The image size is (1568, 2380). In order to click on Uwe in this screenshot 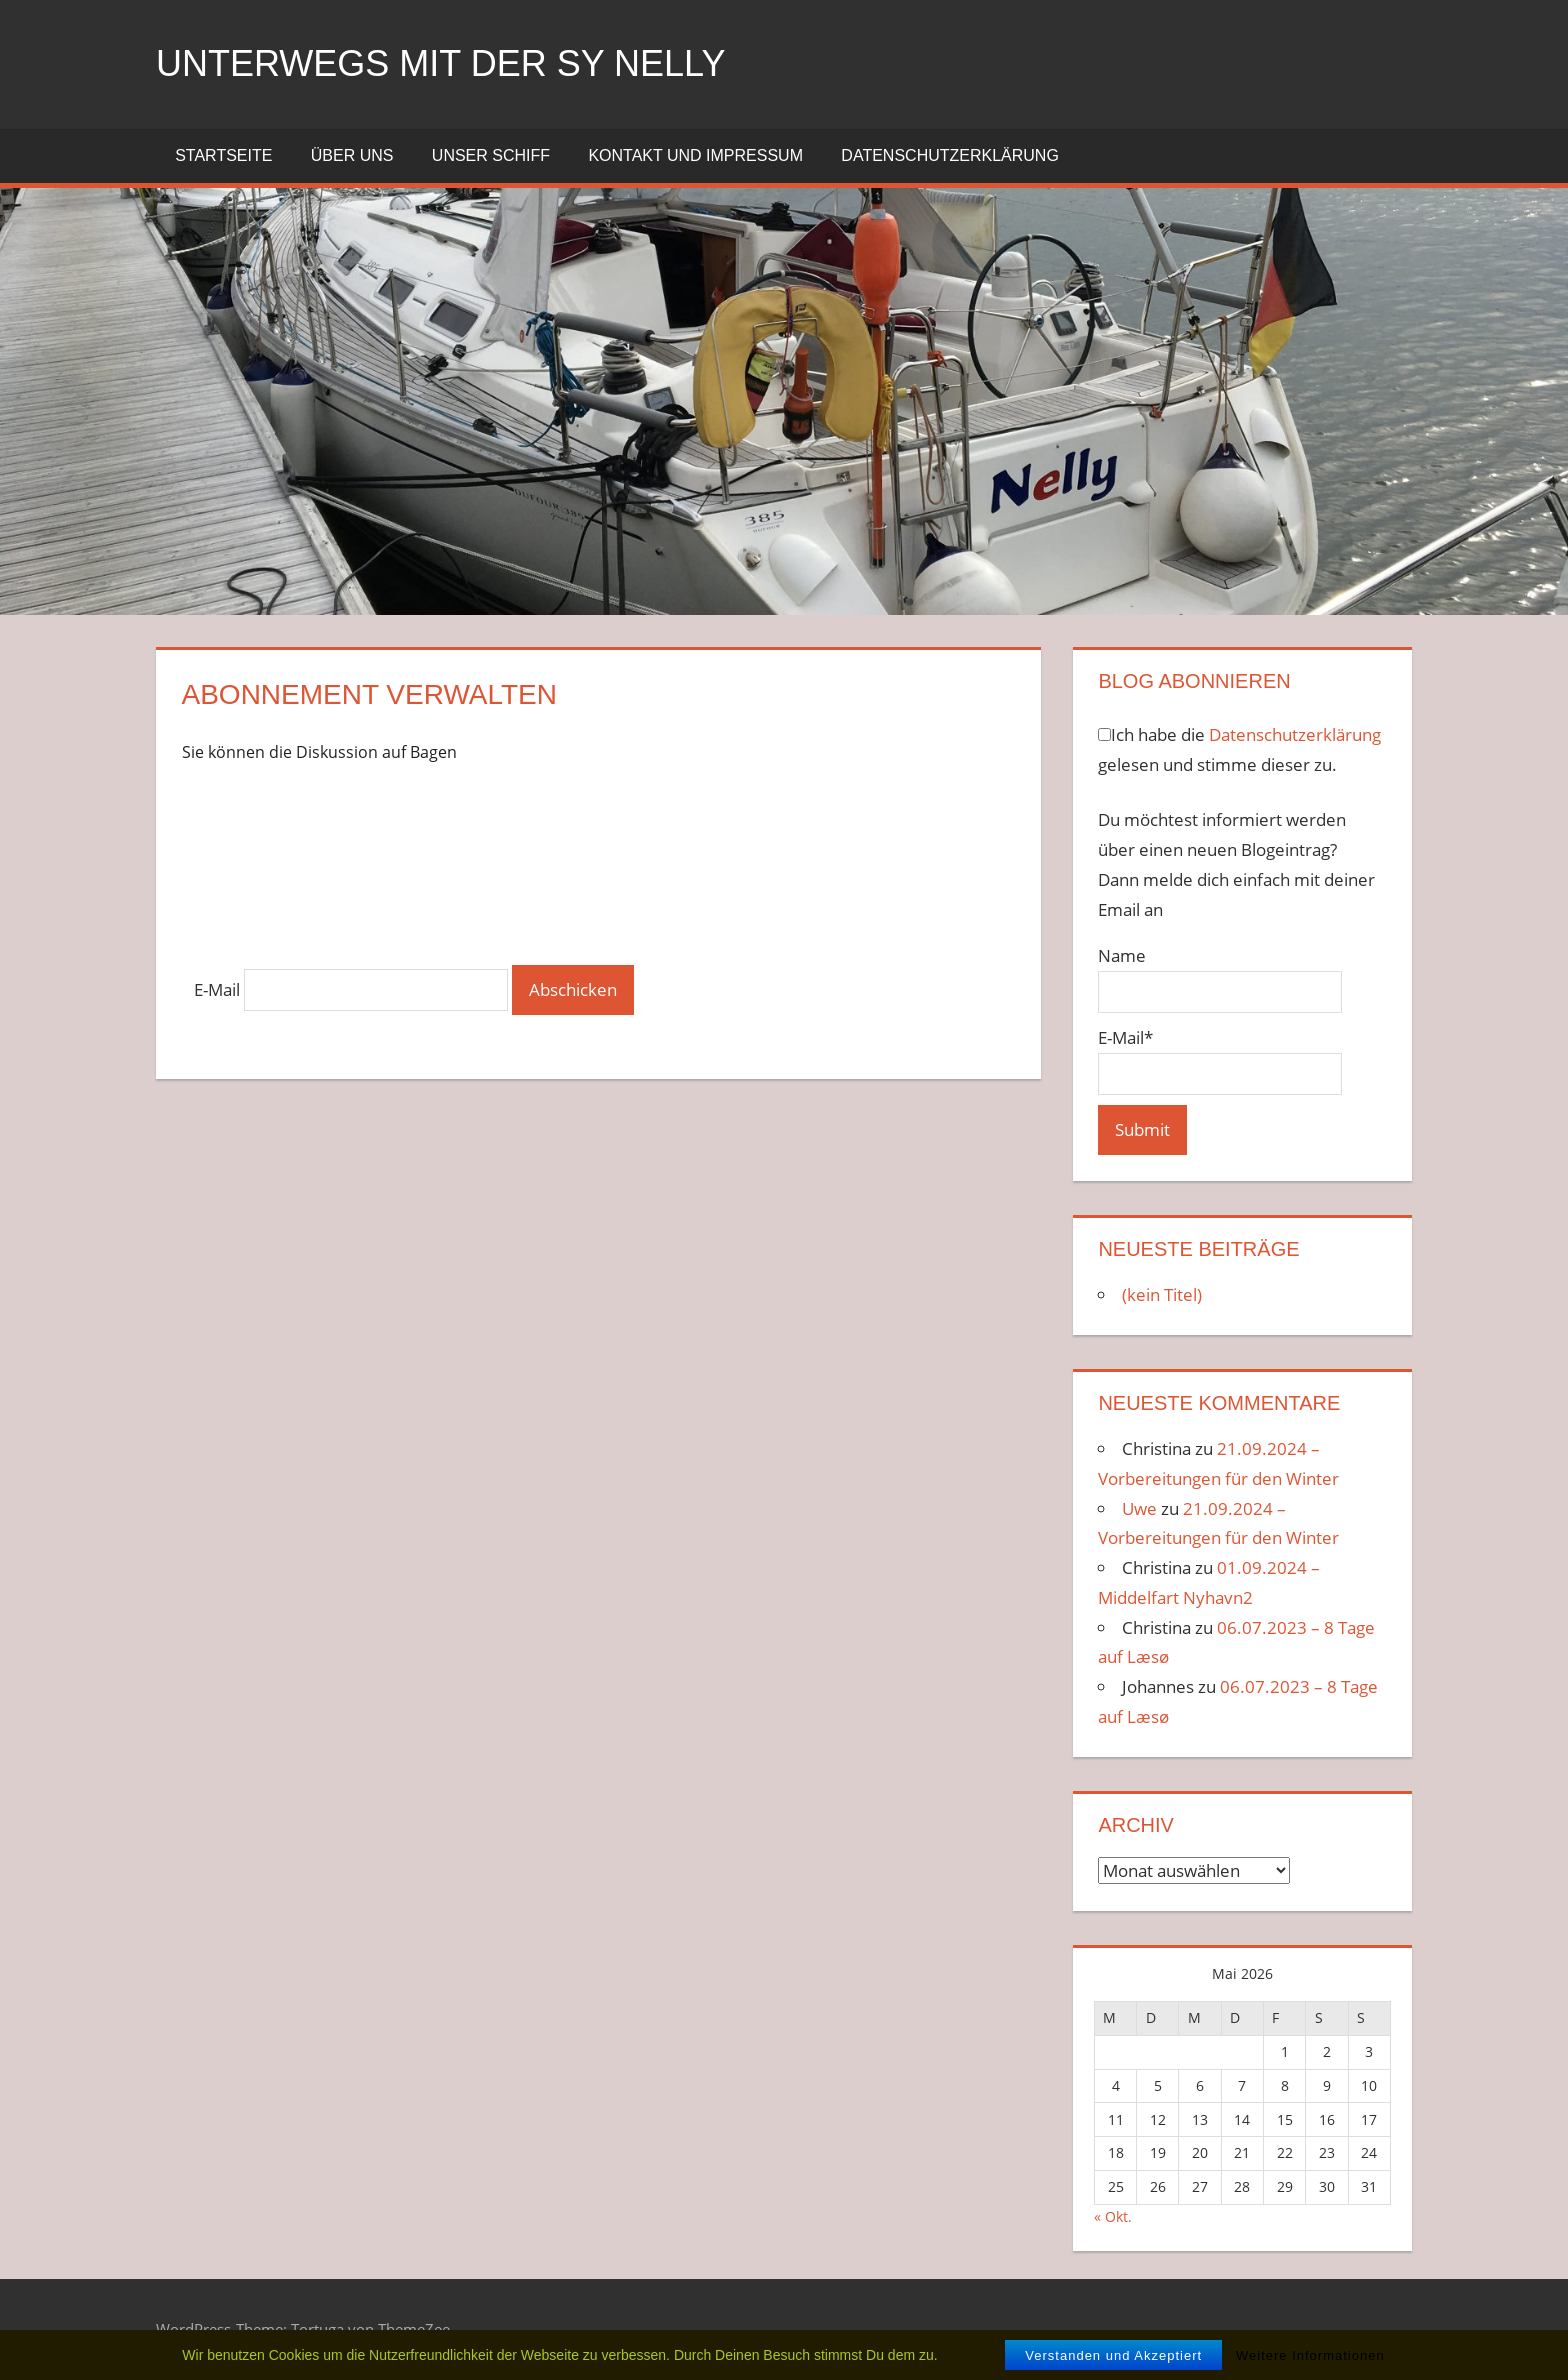, I will do `click(1139, 1508)`.